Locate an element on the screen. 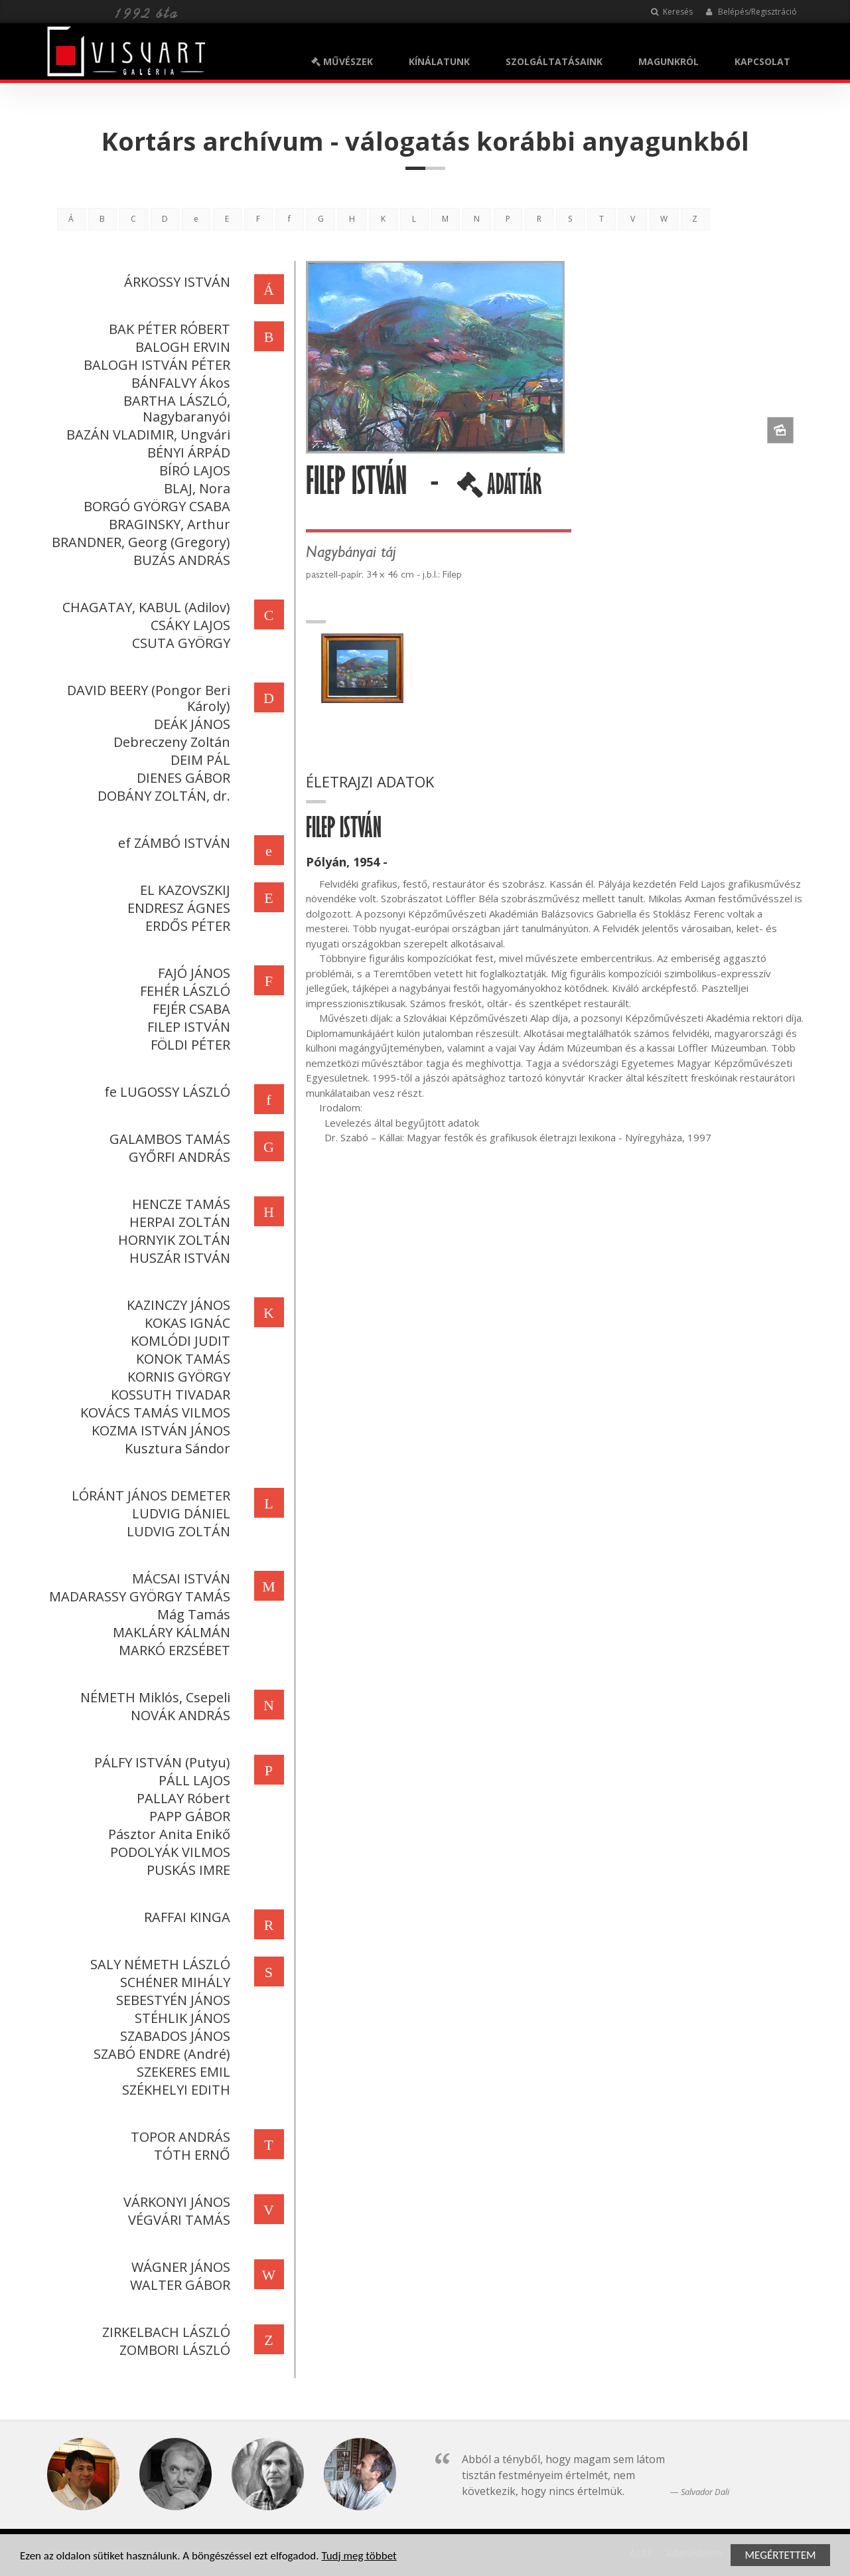 The width and height of the screenshot is (850, 2576). KOMLÓDI JUDIT is located at coordinates (178, 1341).